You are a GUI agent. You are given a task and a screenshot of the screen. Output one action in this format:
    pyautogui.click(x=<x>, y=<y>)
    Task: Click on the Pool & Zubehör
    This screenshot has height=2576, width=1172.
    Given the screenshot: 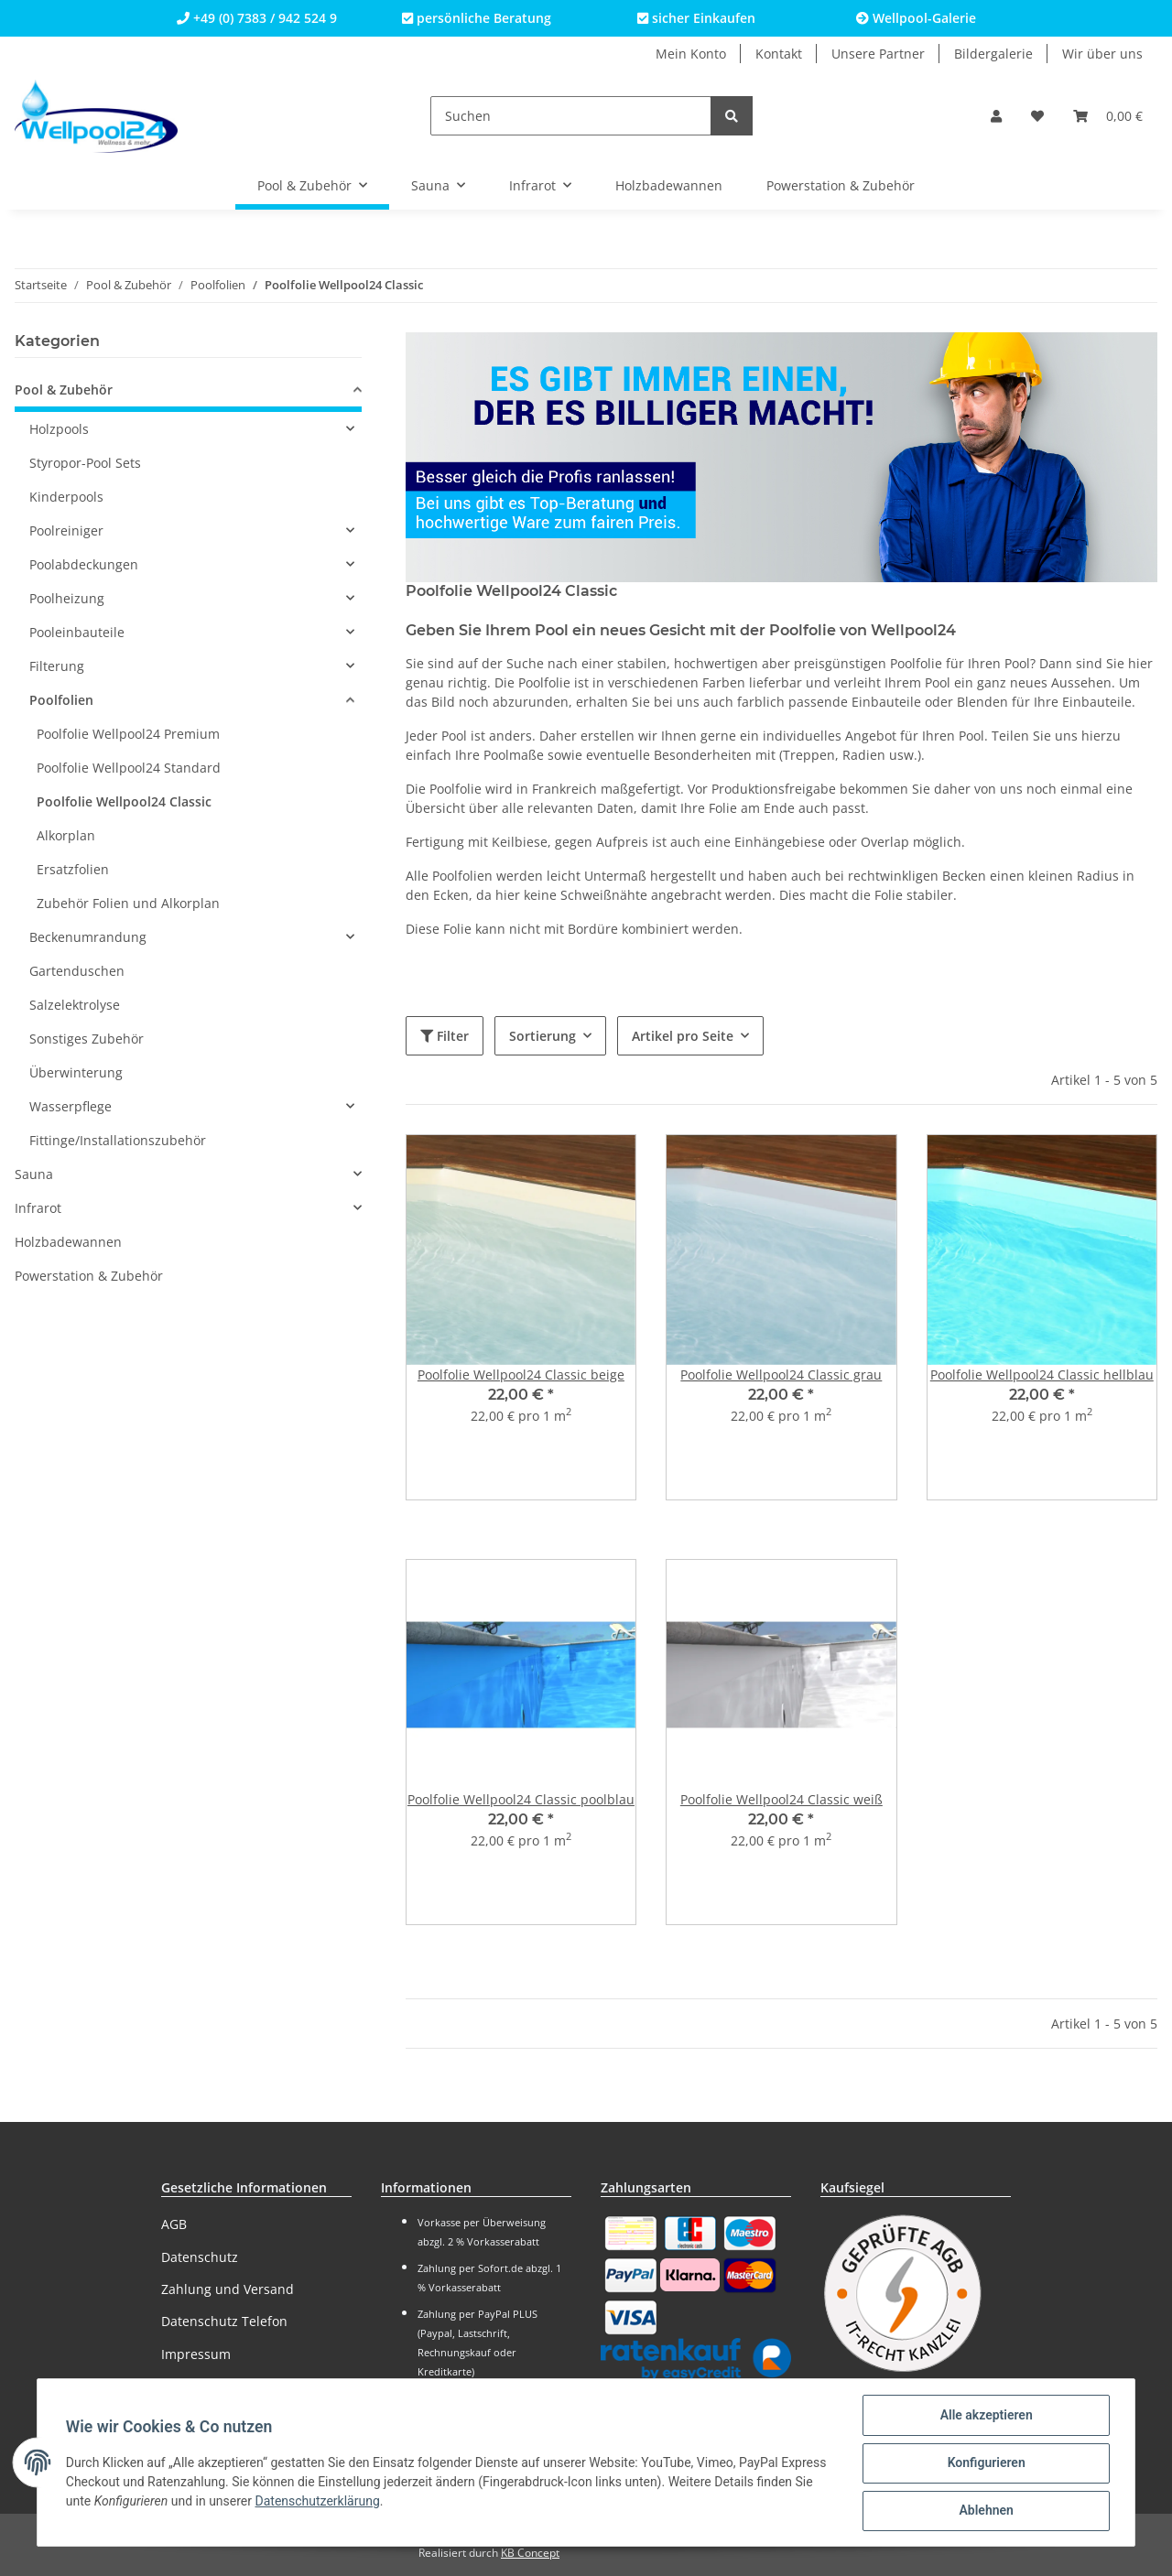 What is the action you would take?
    pyautogui.click(x=64, y=389)
    